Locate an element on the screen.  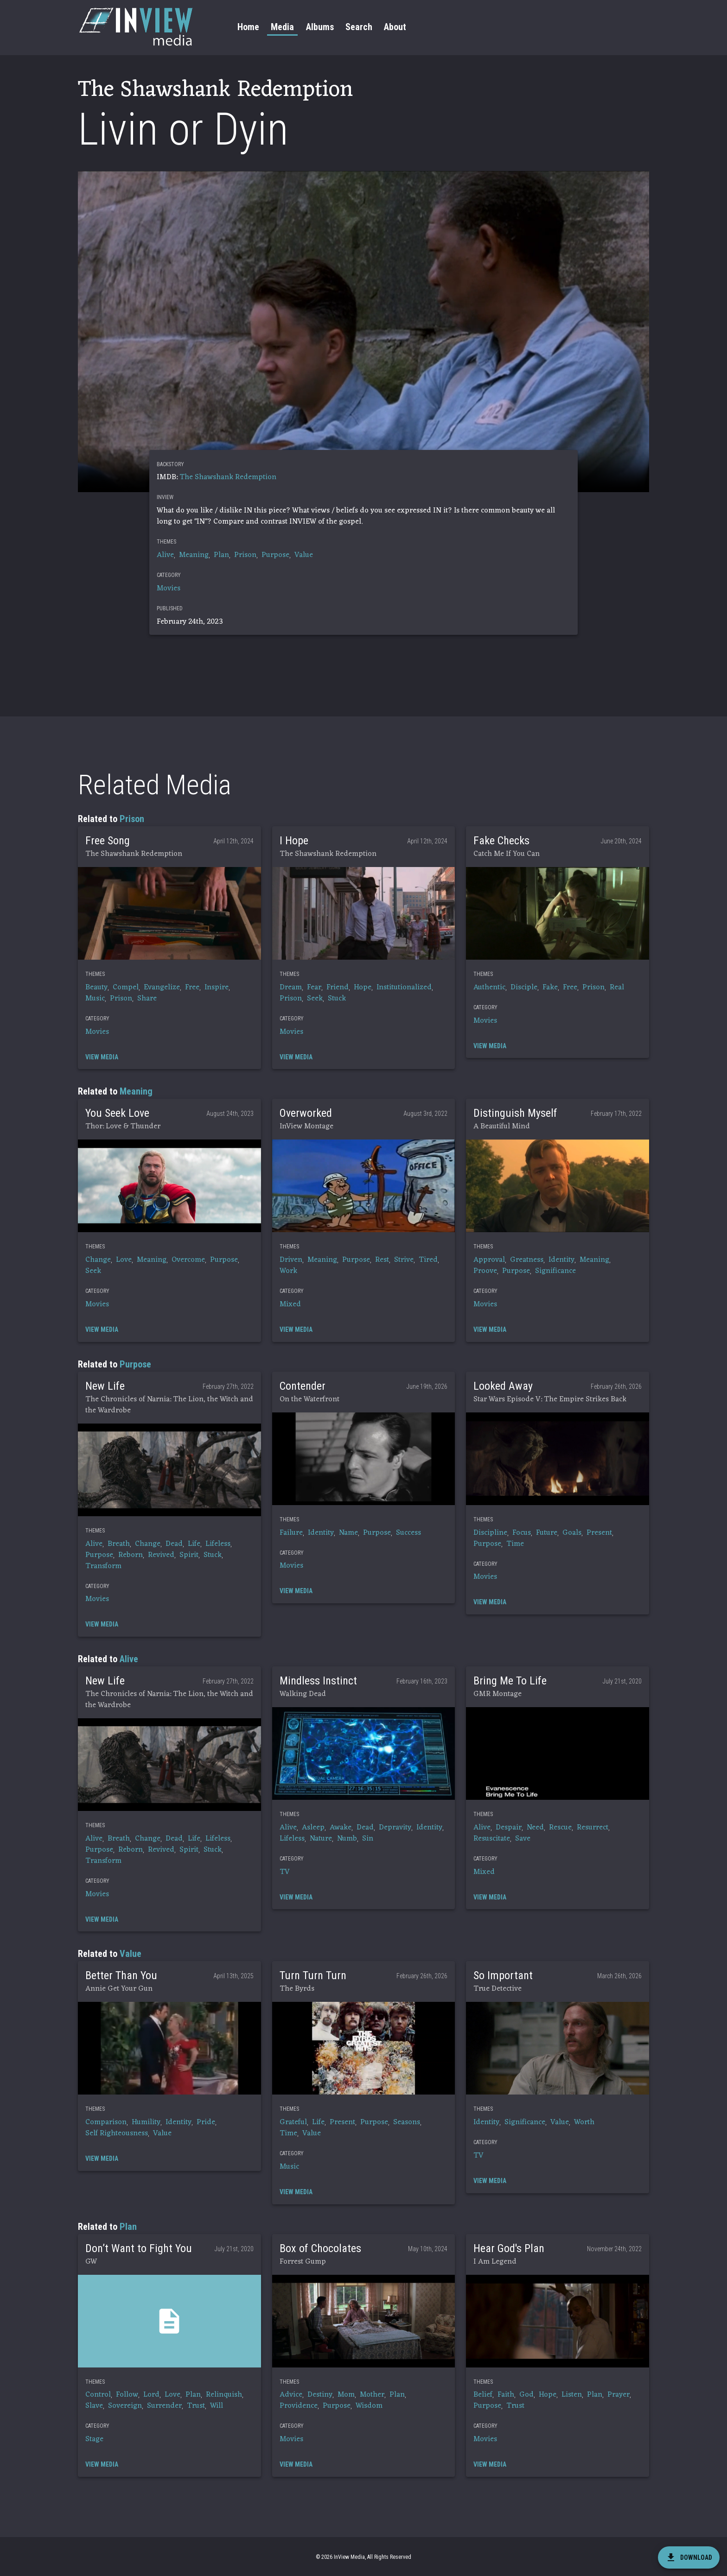
Stage is located at coordinates (94, 2439).